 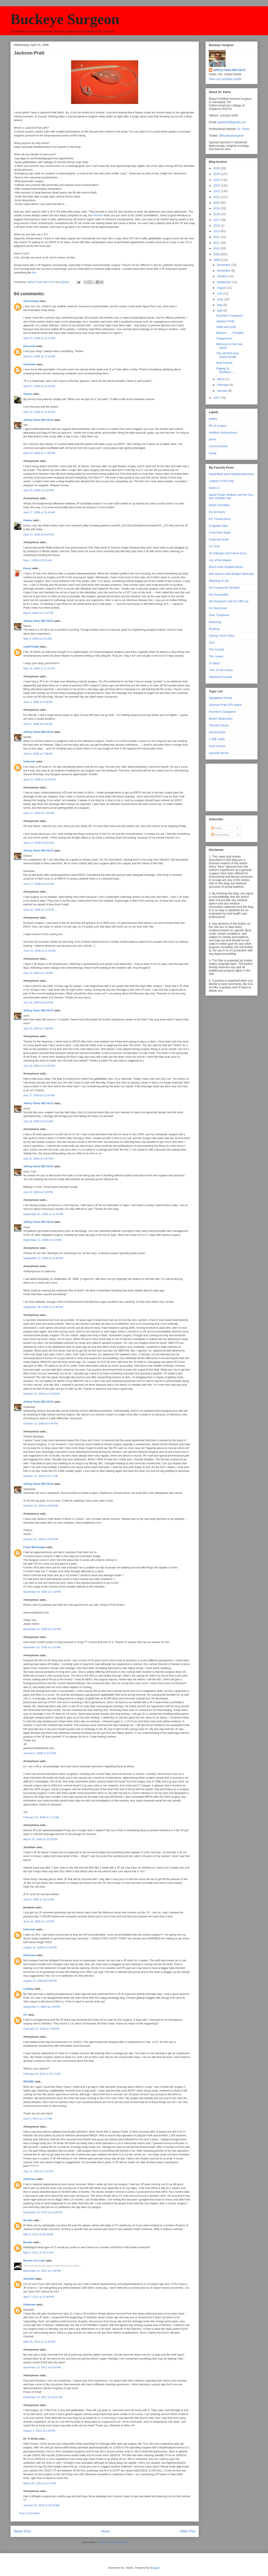 I want to click on 2018, so click(x=217, y=214).